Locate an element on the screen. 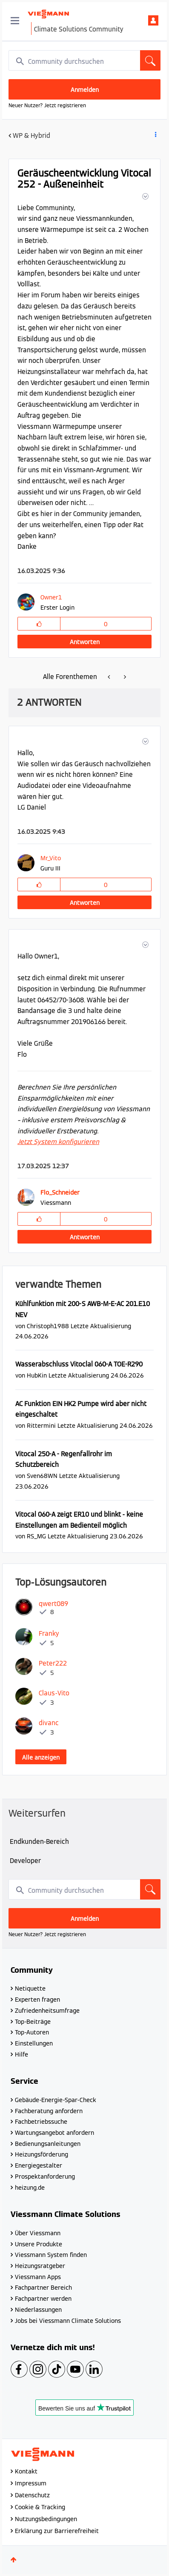 This screenshot has width=169, height=2576. Heizungsförderung is located at coordinates (41, 2154).